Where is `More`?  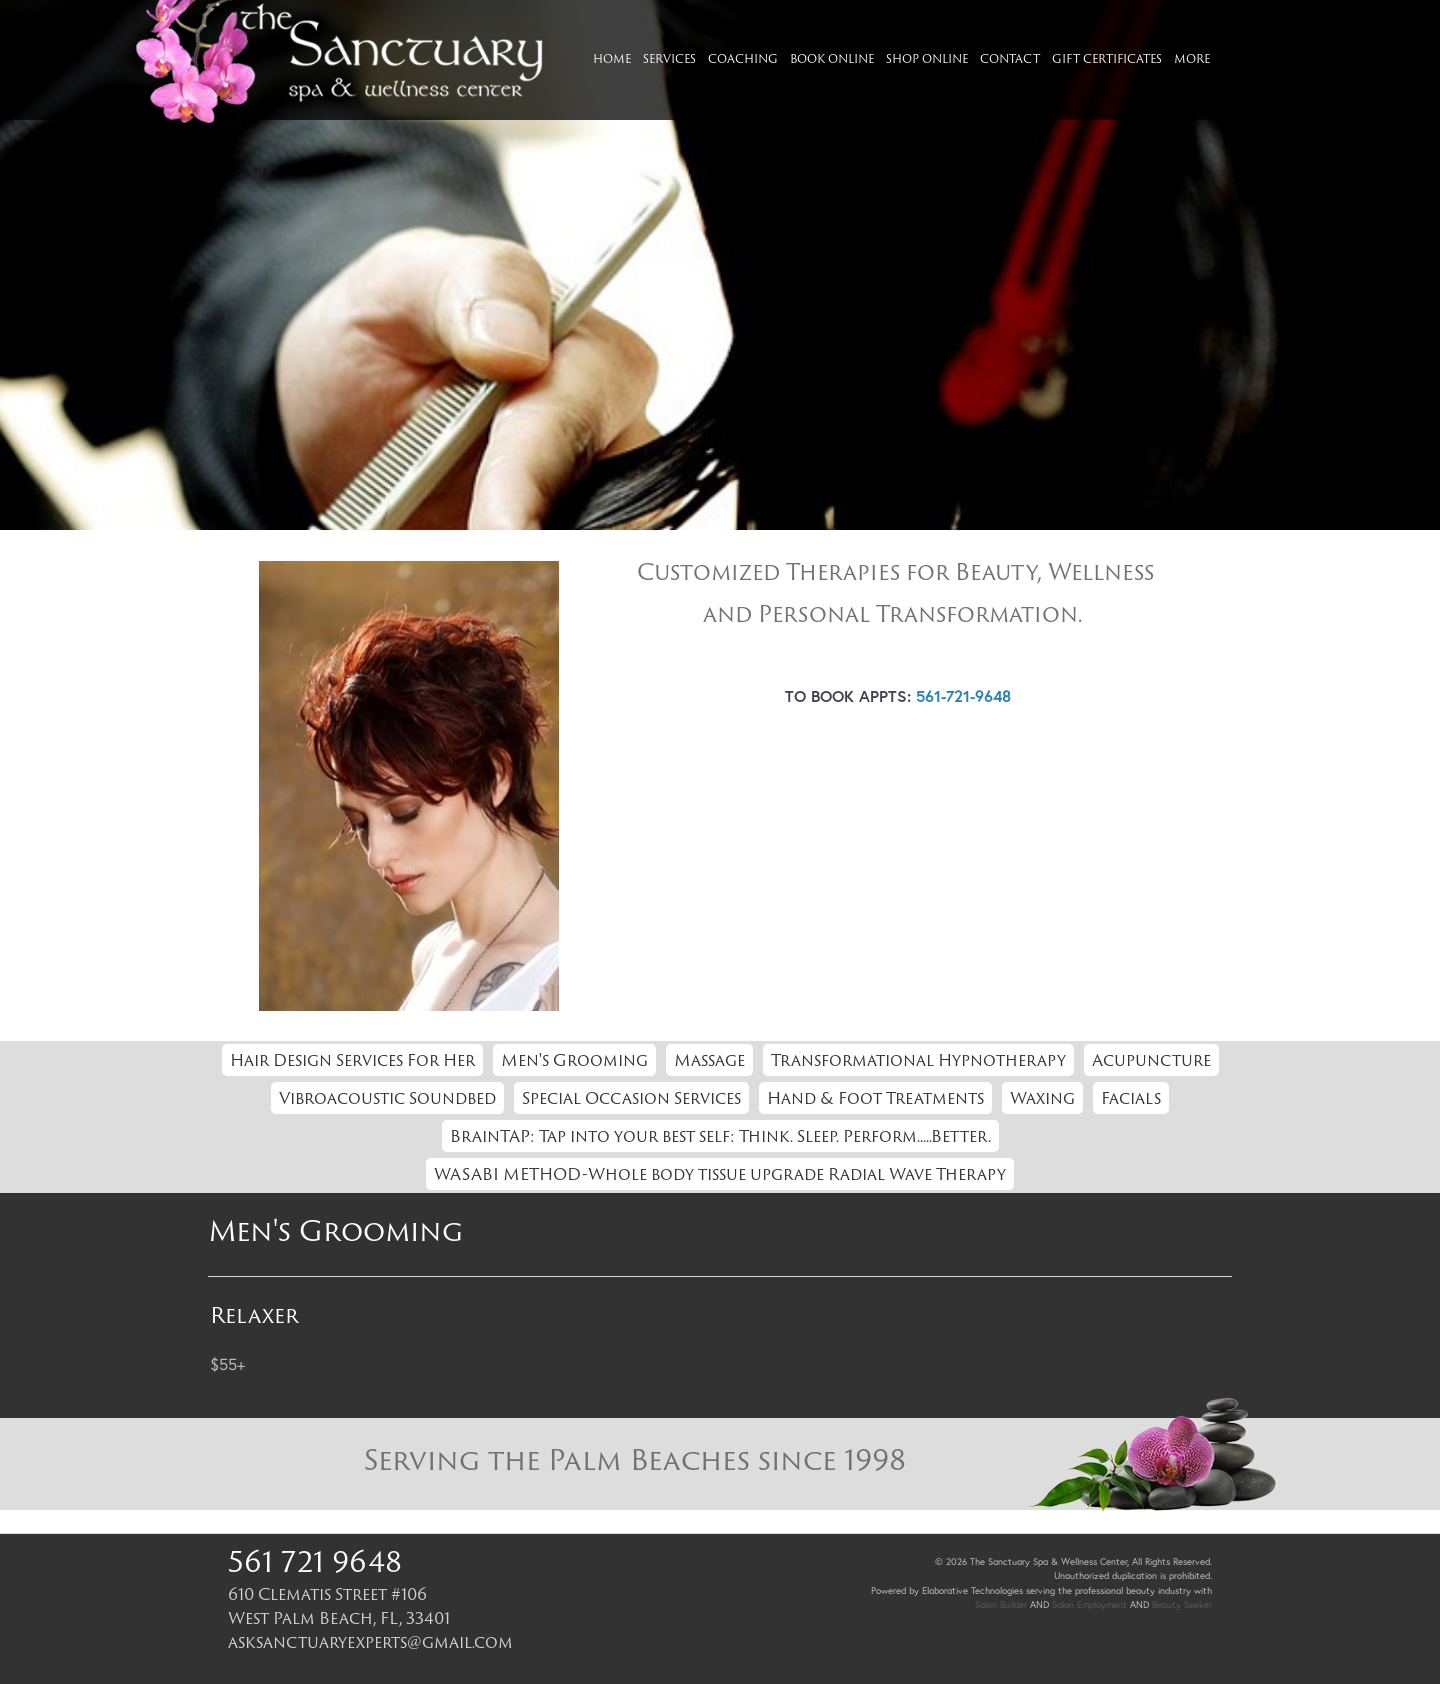
More is located at coordinates (1192, 58).